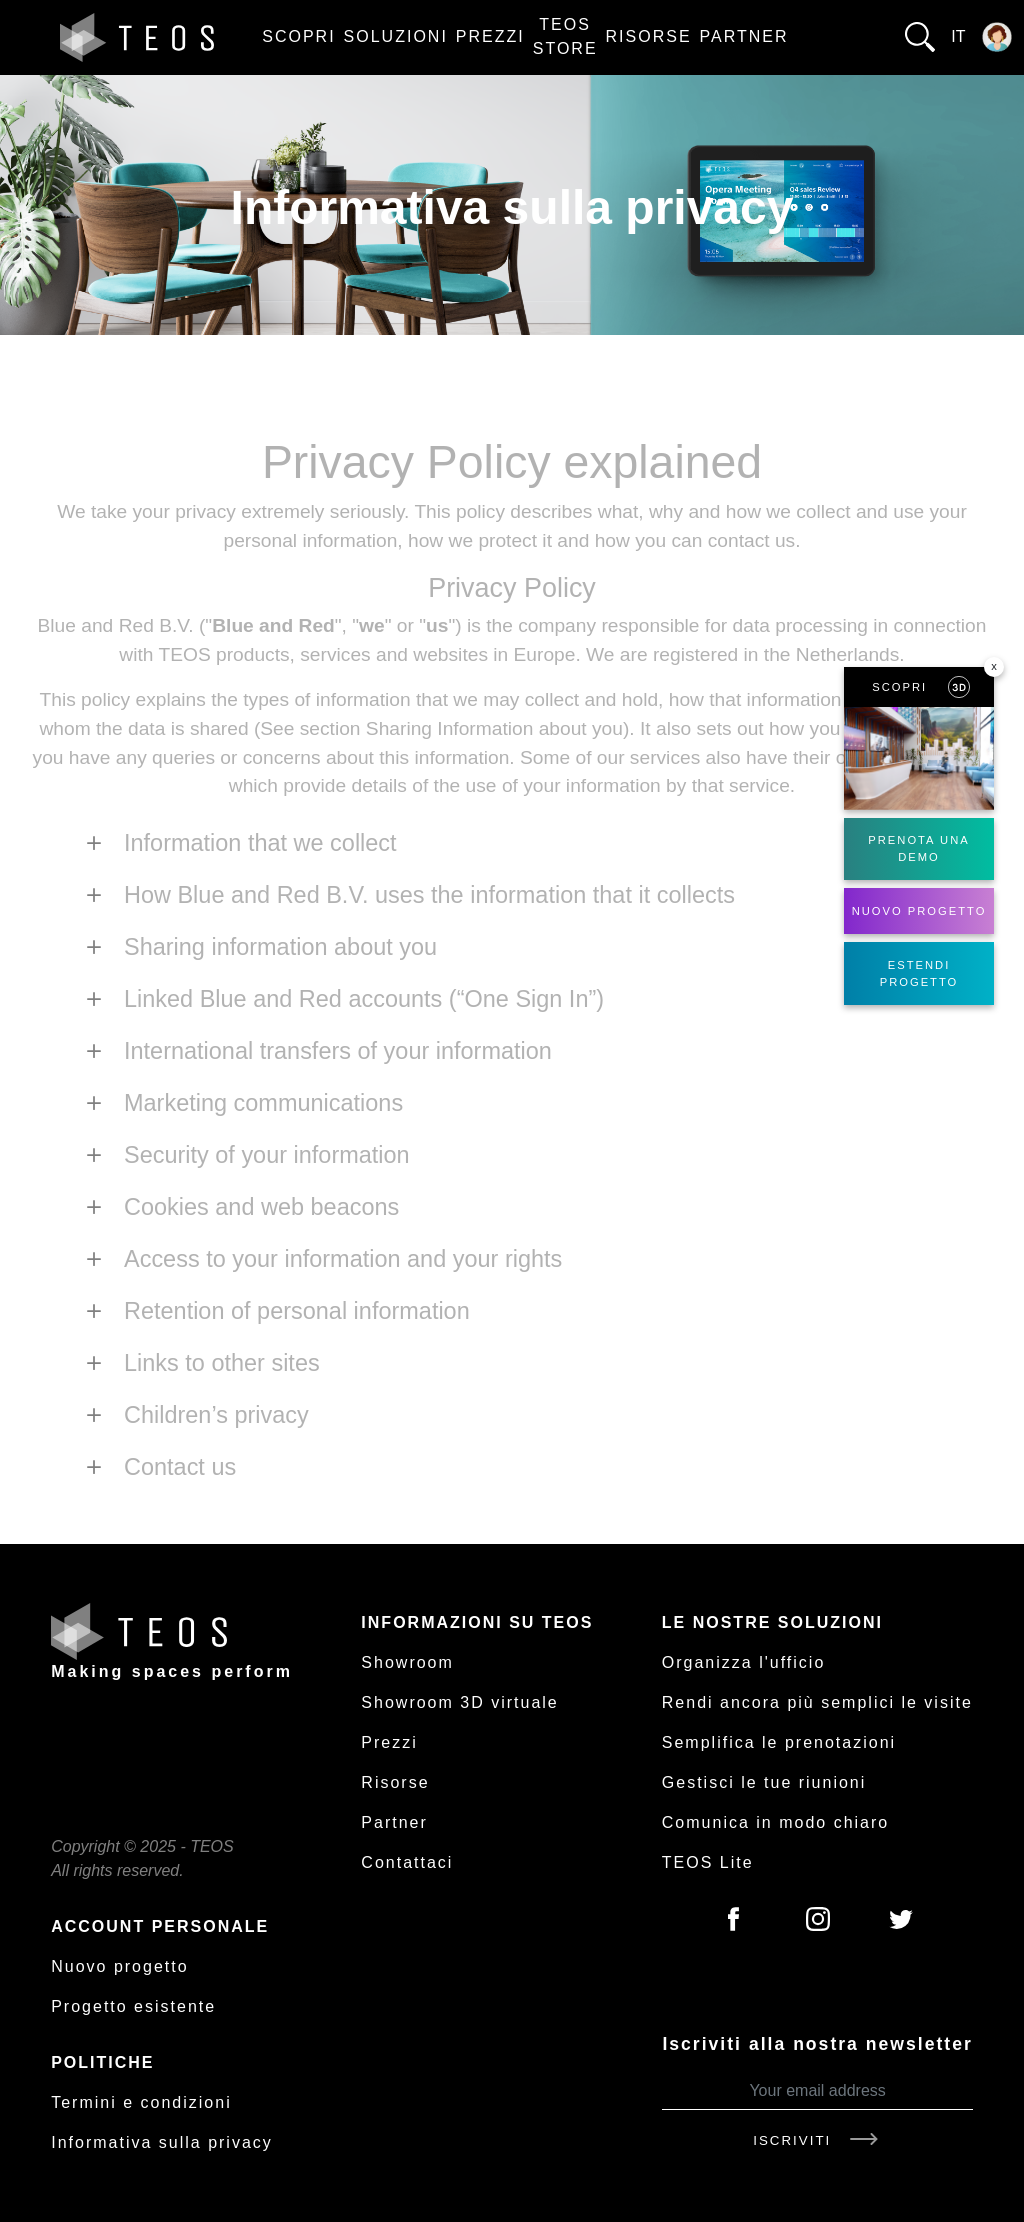 This screenshot has height=2222, width=1024. What do you see at coordinates (775, 1822) in the screenshot?
I see `Comunica in modo chiaro` at bounding box center [775, 1822].